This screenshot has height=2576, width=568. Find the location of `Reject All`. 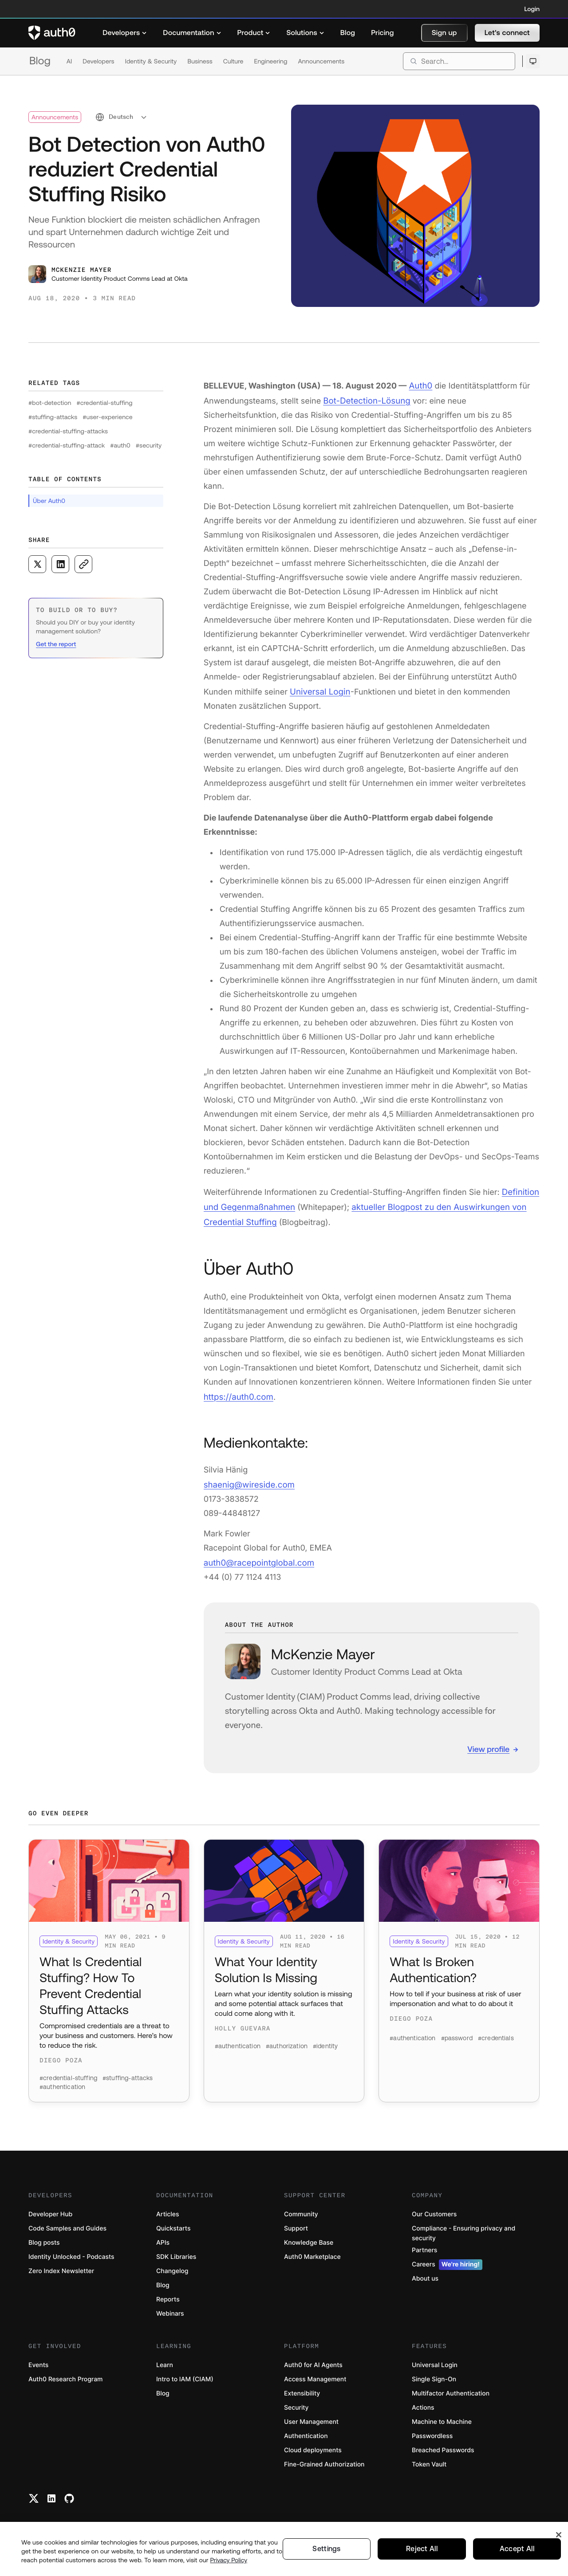

Reject All is located at coordinates (421, 2549).